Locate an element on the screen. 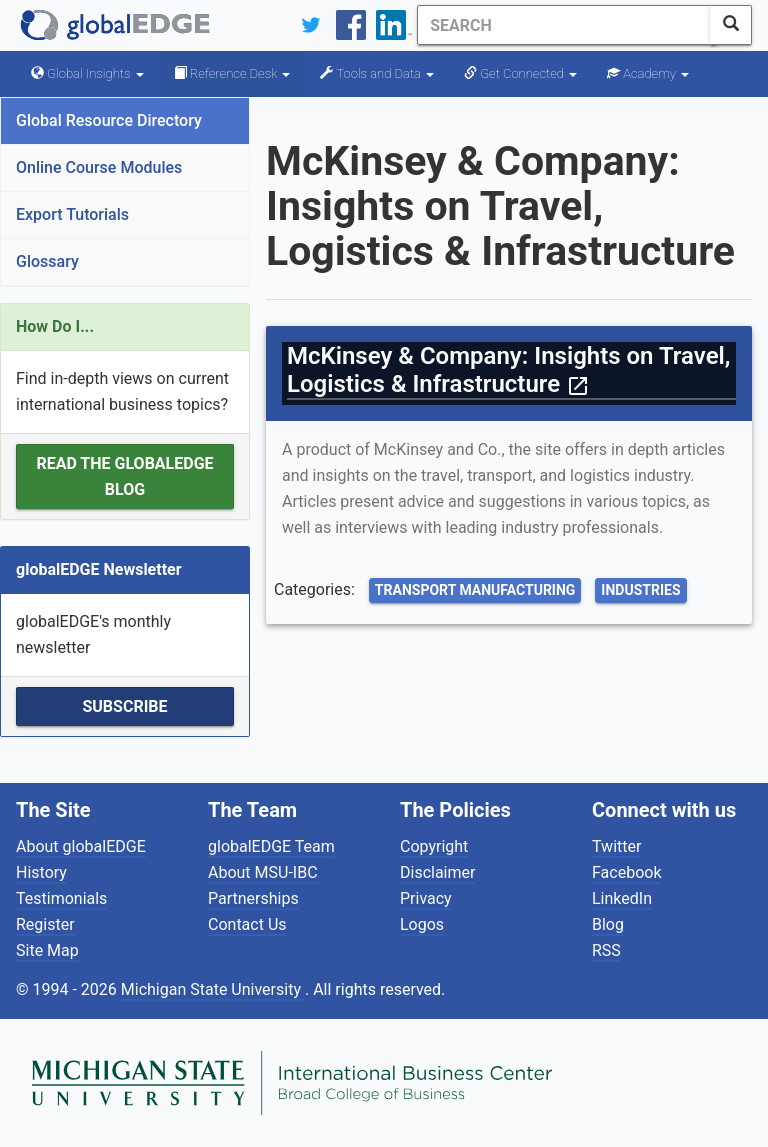 The height and width of the screenshot is (1147, 768). Transport Manufacturing is located at coordinates (475, 590).